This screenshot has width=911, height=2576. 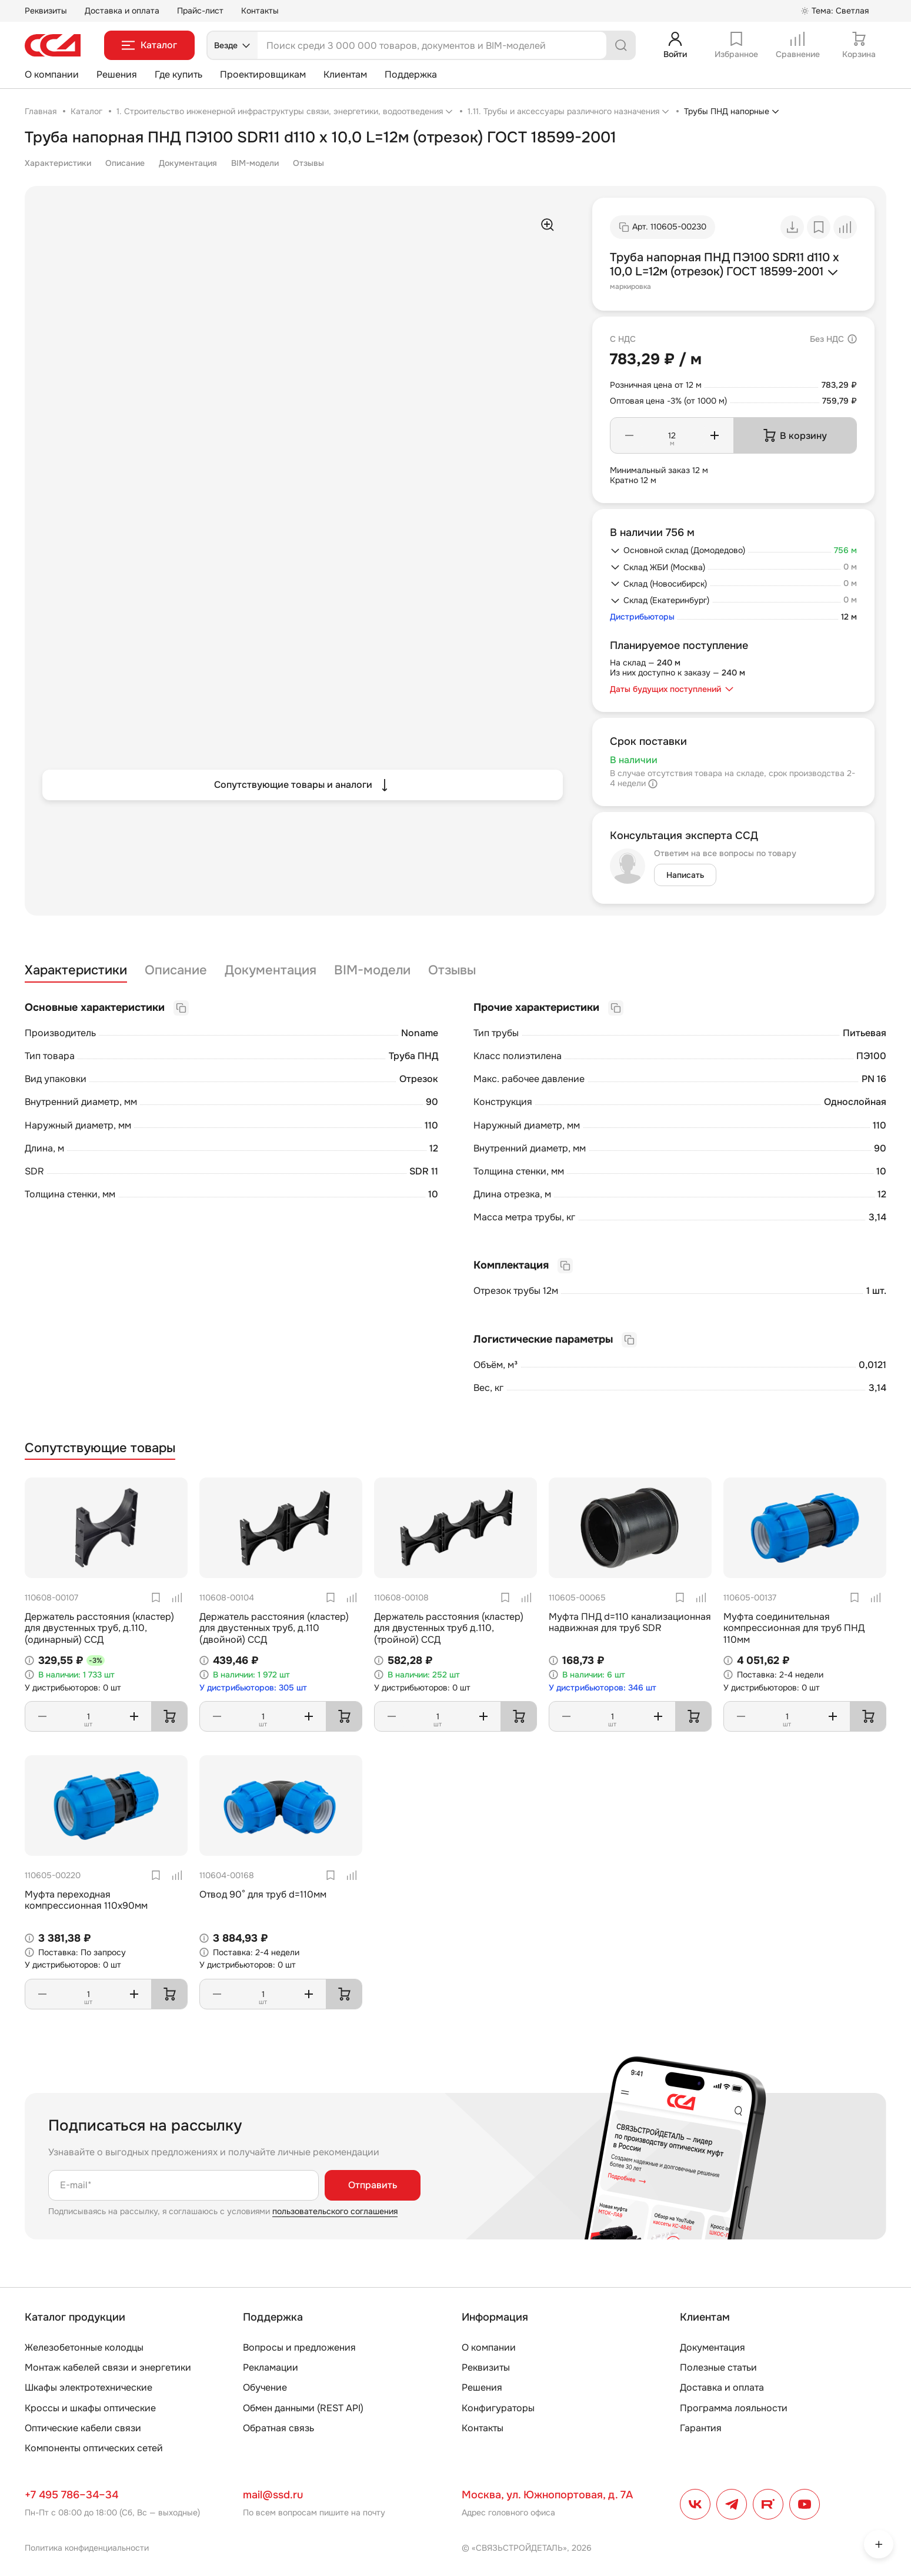 What do you see at coordinates (84, 2347) in the screenshot?
I see `Железобетонные колодцы` at bounding box center [84, 2347].